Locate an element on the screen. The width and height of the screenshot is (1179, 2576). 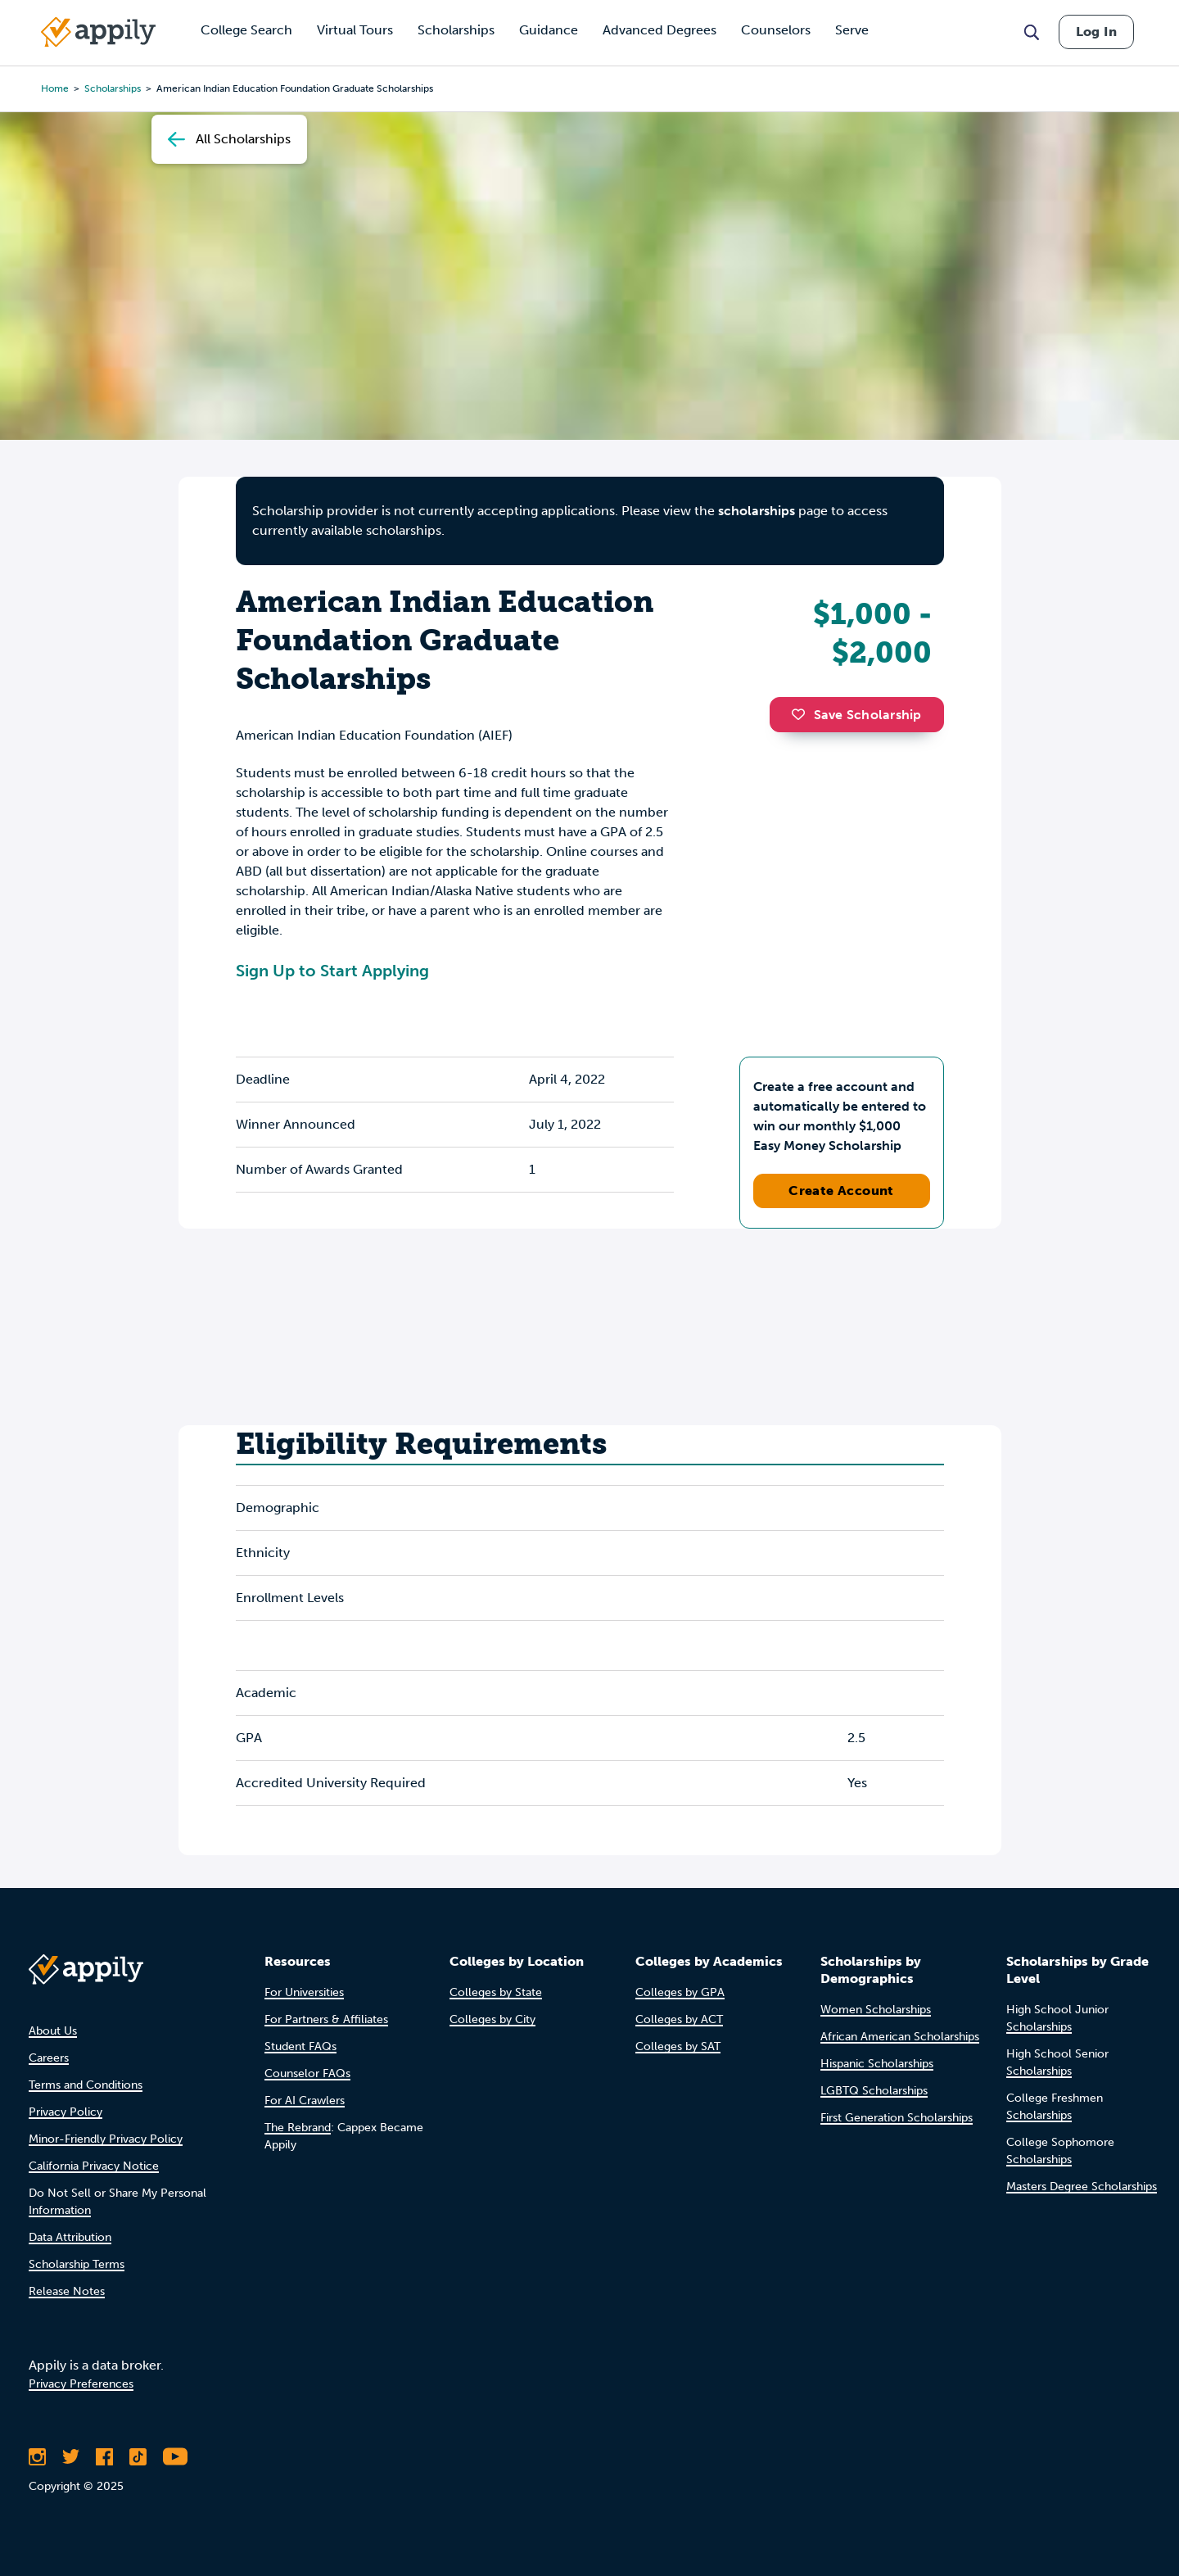
California Privacy Notice is located at coordinates (94, 2166).